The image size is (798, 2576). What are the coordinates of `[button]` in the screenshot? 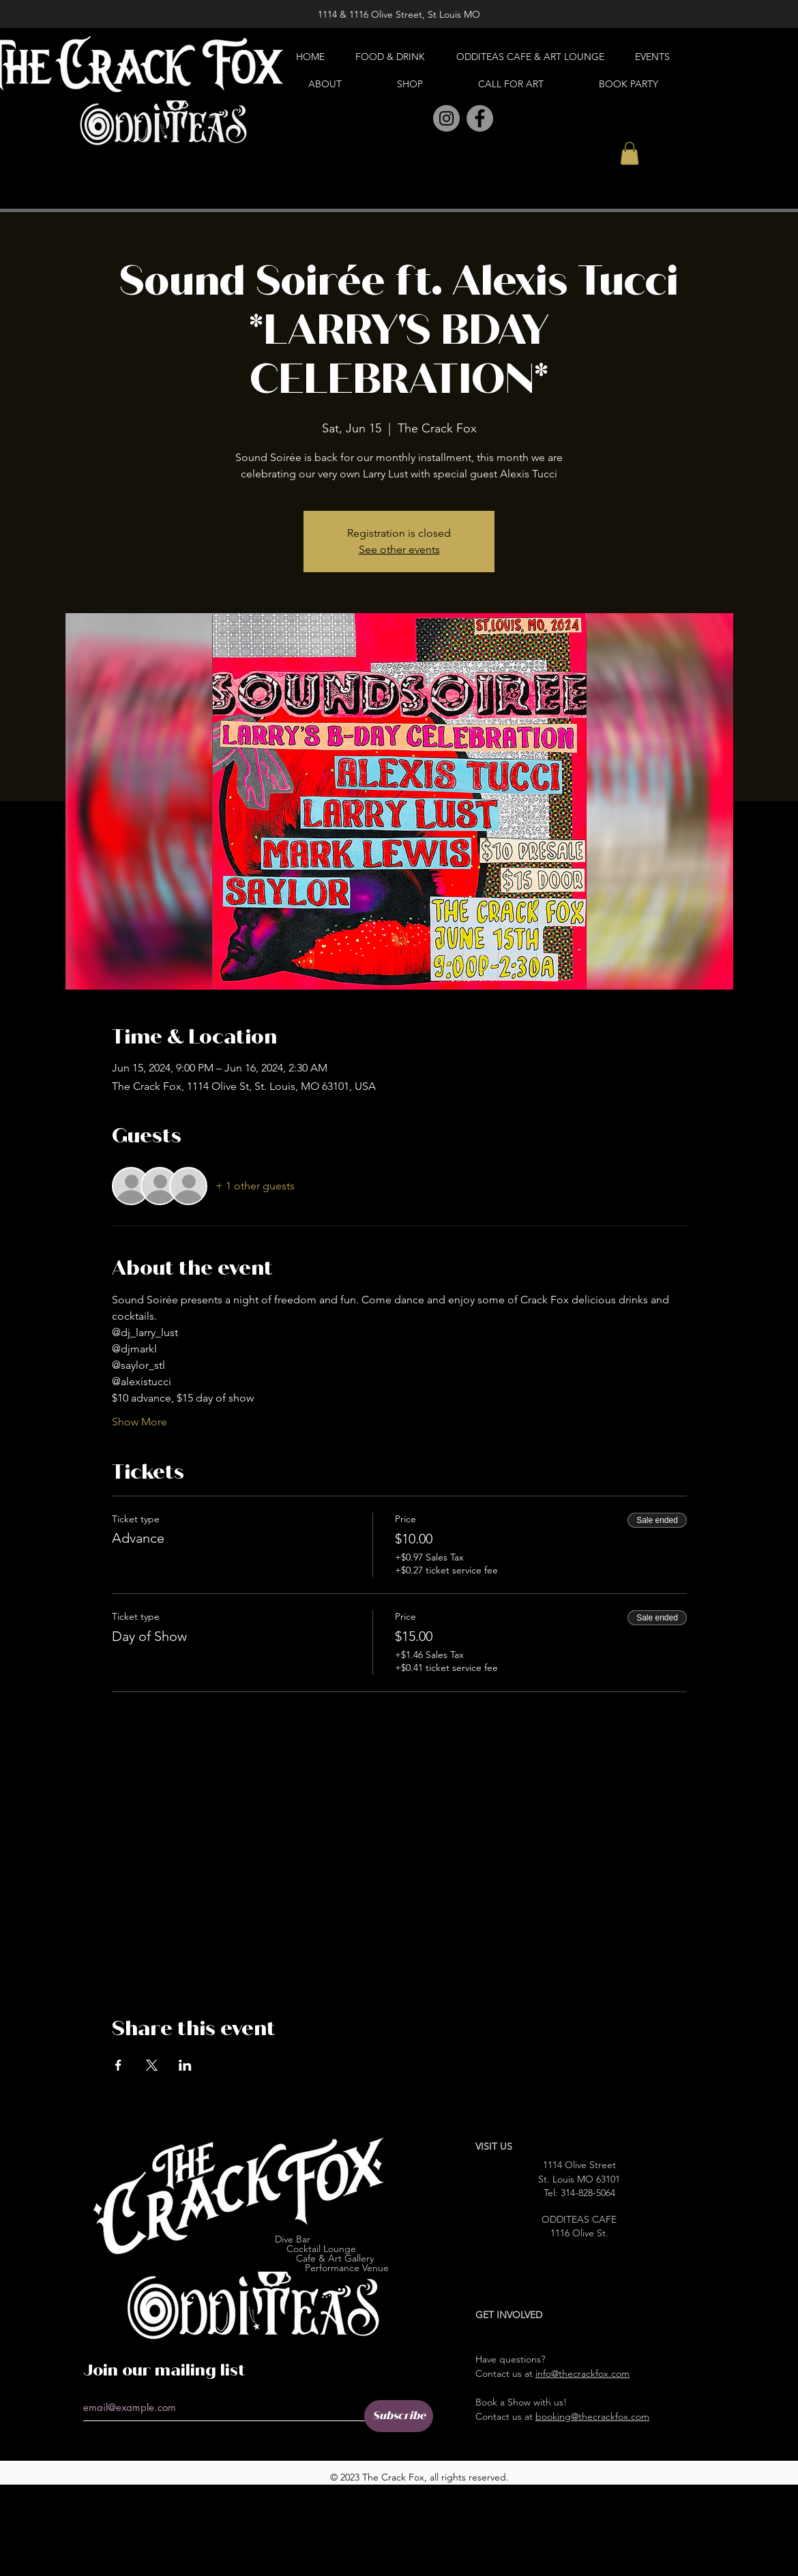 It's located at (629, 153).